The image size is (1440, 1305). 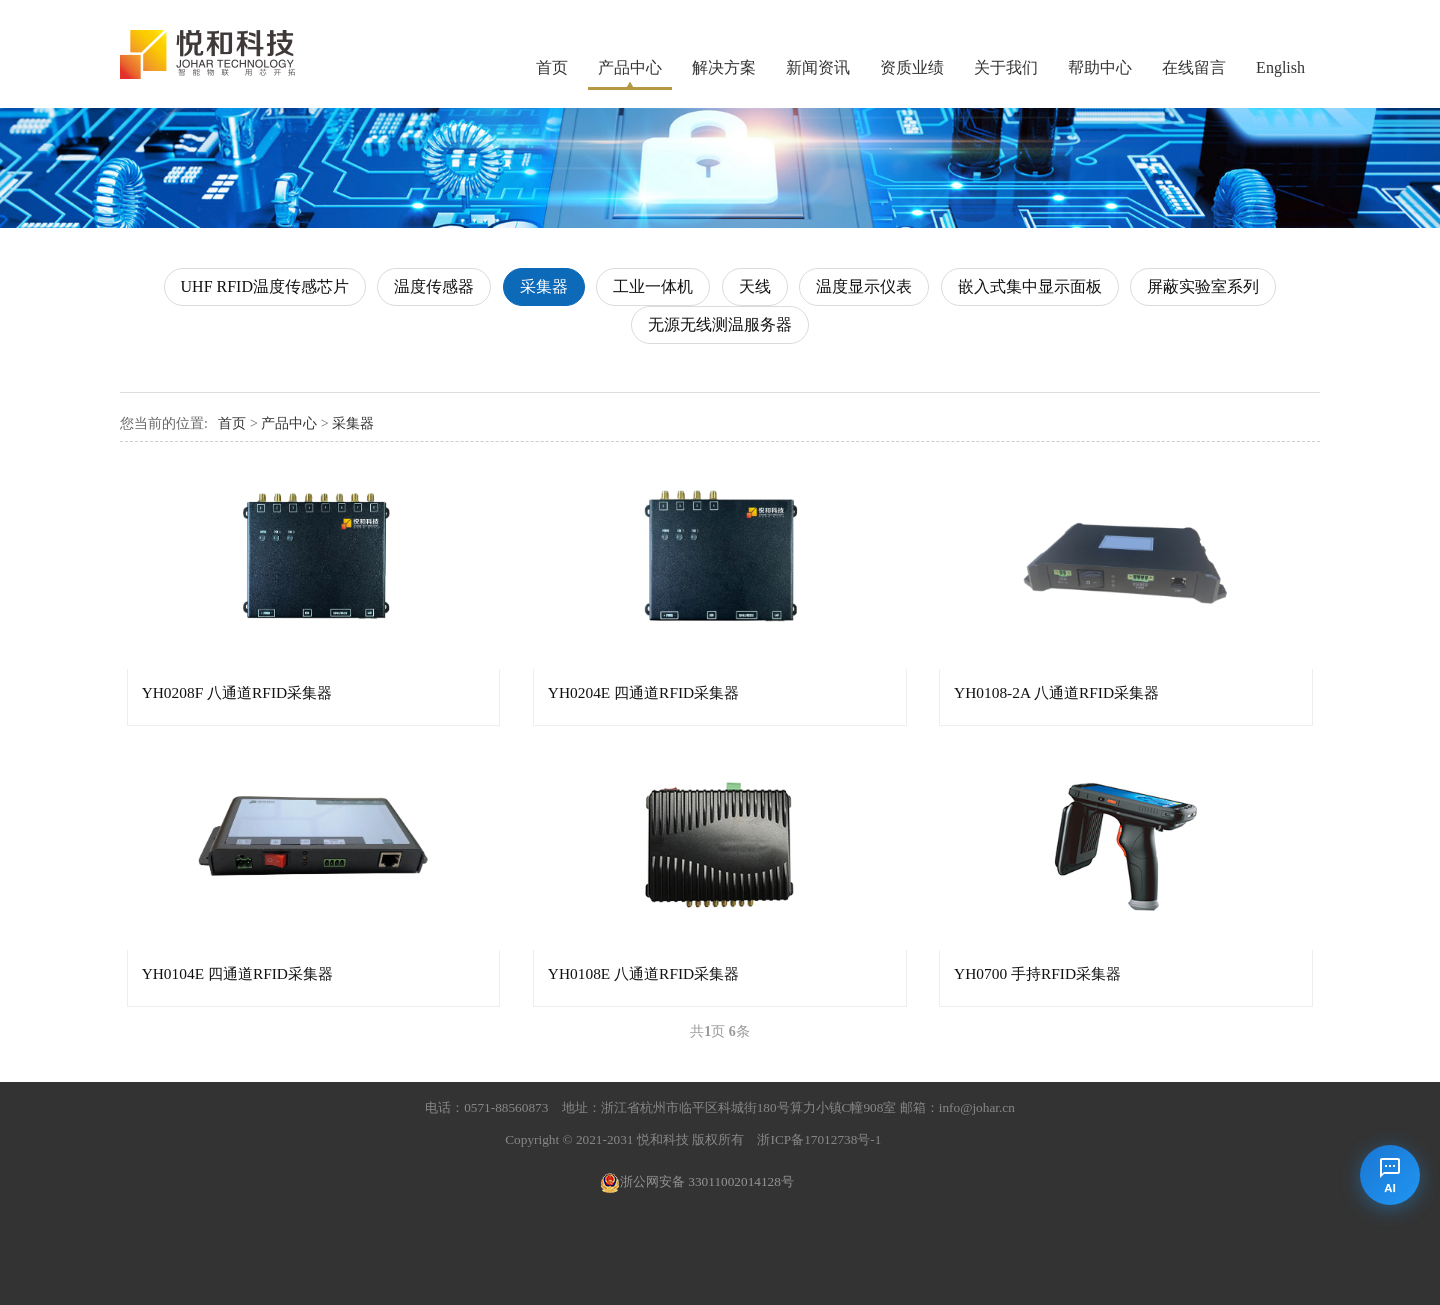 I want to click on 产品中心, so click(x=630, y=67).